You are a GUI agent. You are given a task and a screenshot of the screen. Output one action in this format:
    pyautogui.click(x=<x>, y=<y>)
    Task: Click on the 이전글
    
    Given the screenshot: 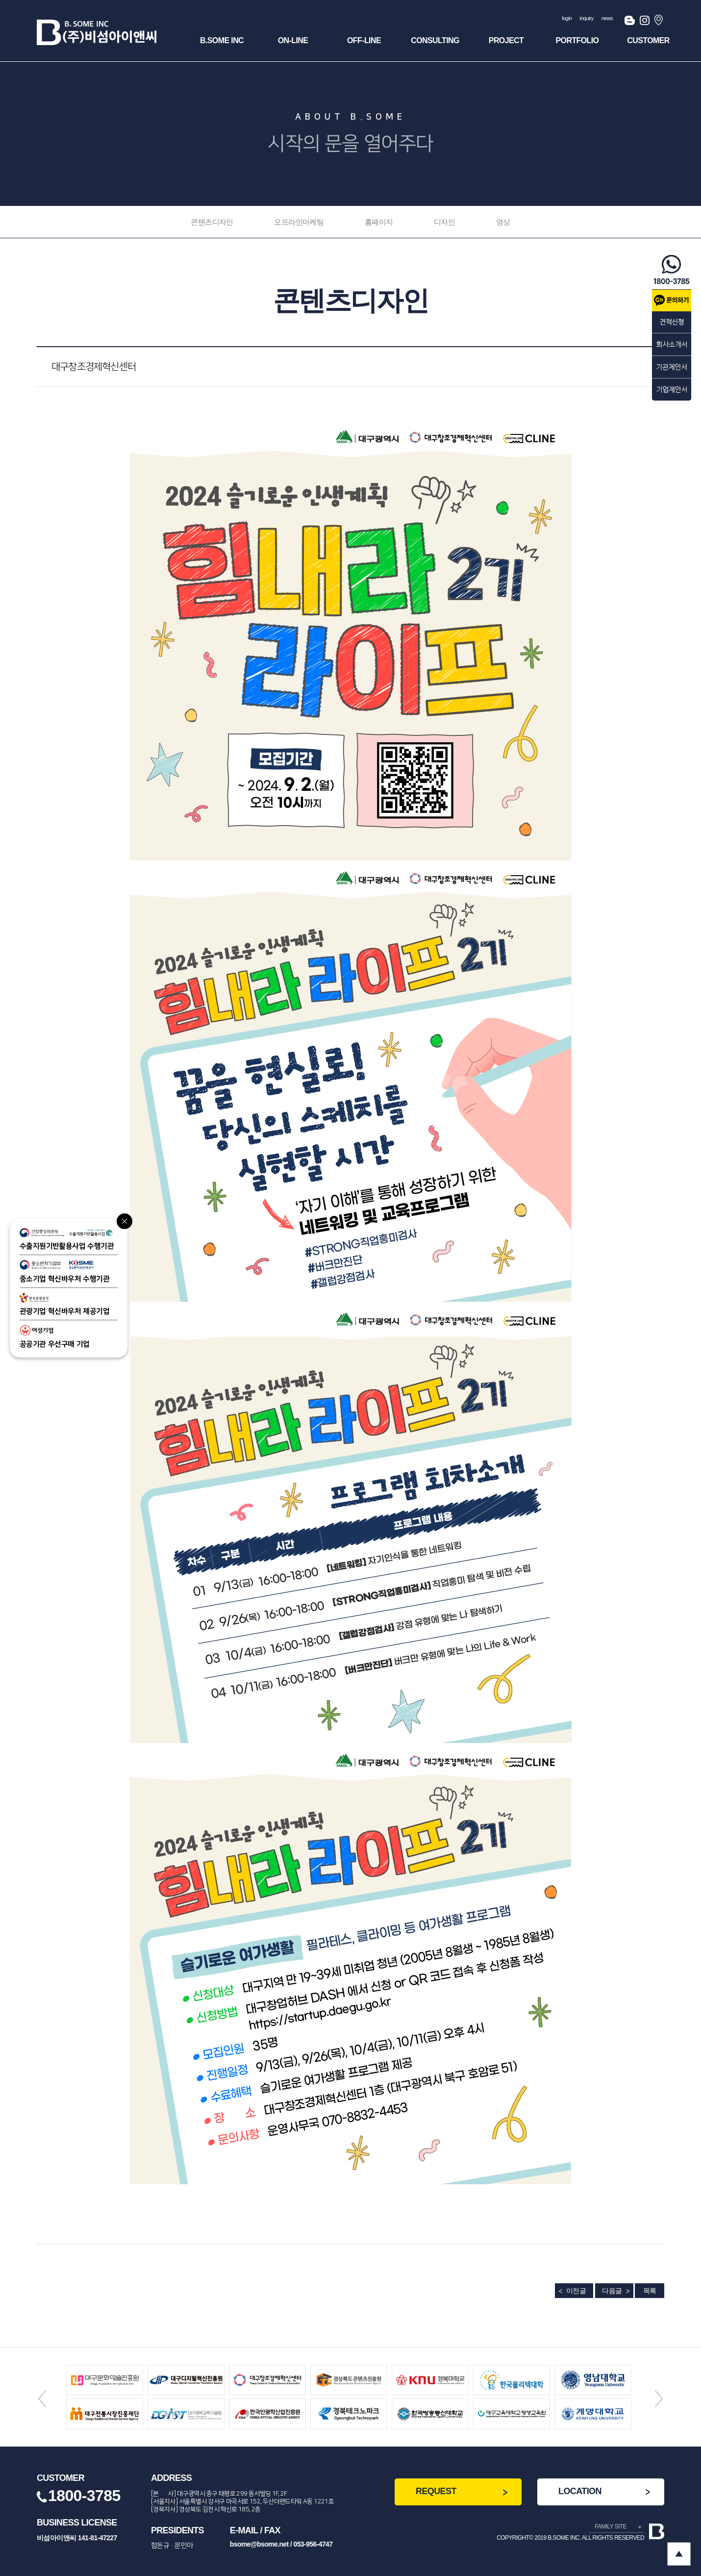 What is the action you would take?
    pyautogui.click(x=576, y=2291)
    